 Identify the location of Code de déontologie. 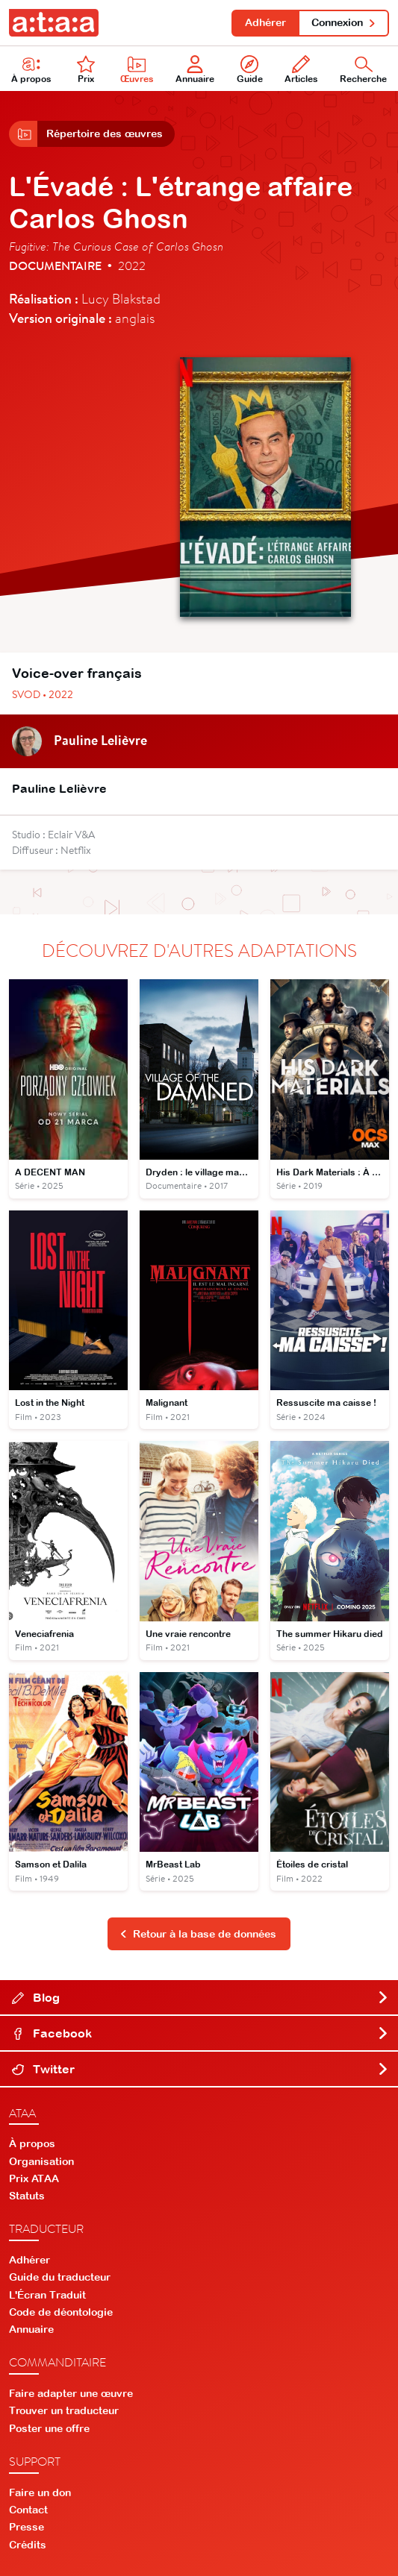
(61, 2312).